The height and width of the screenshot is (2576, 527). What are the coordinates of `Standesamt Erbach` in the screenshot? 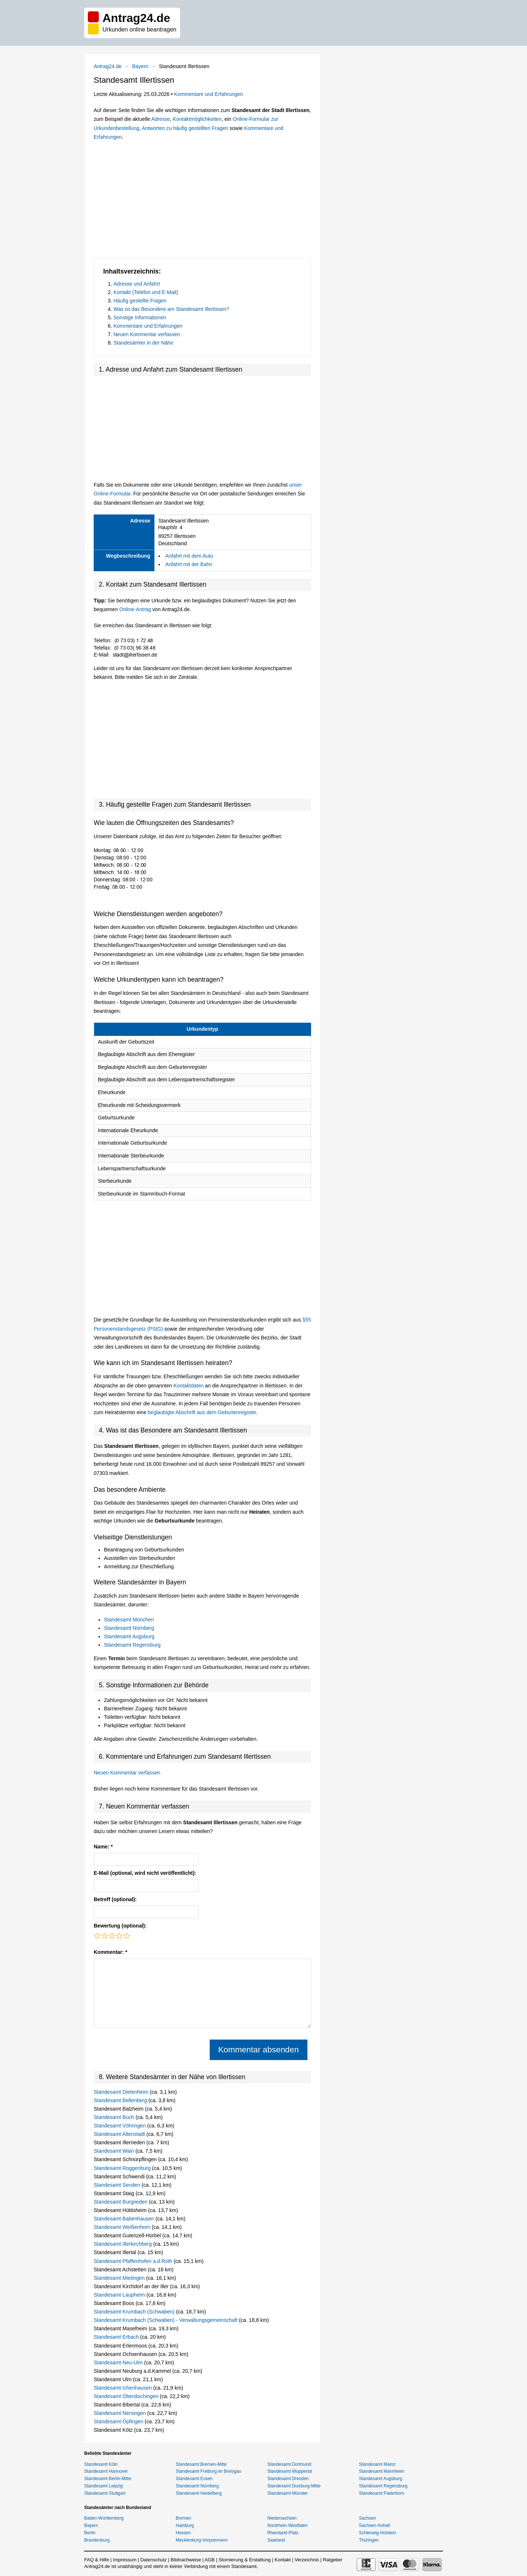 It's located at (117, 2337).